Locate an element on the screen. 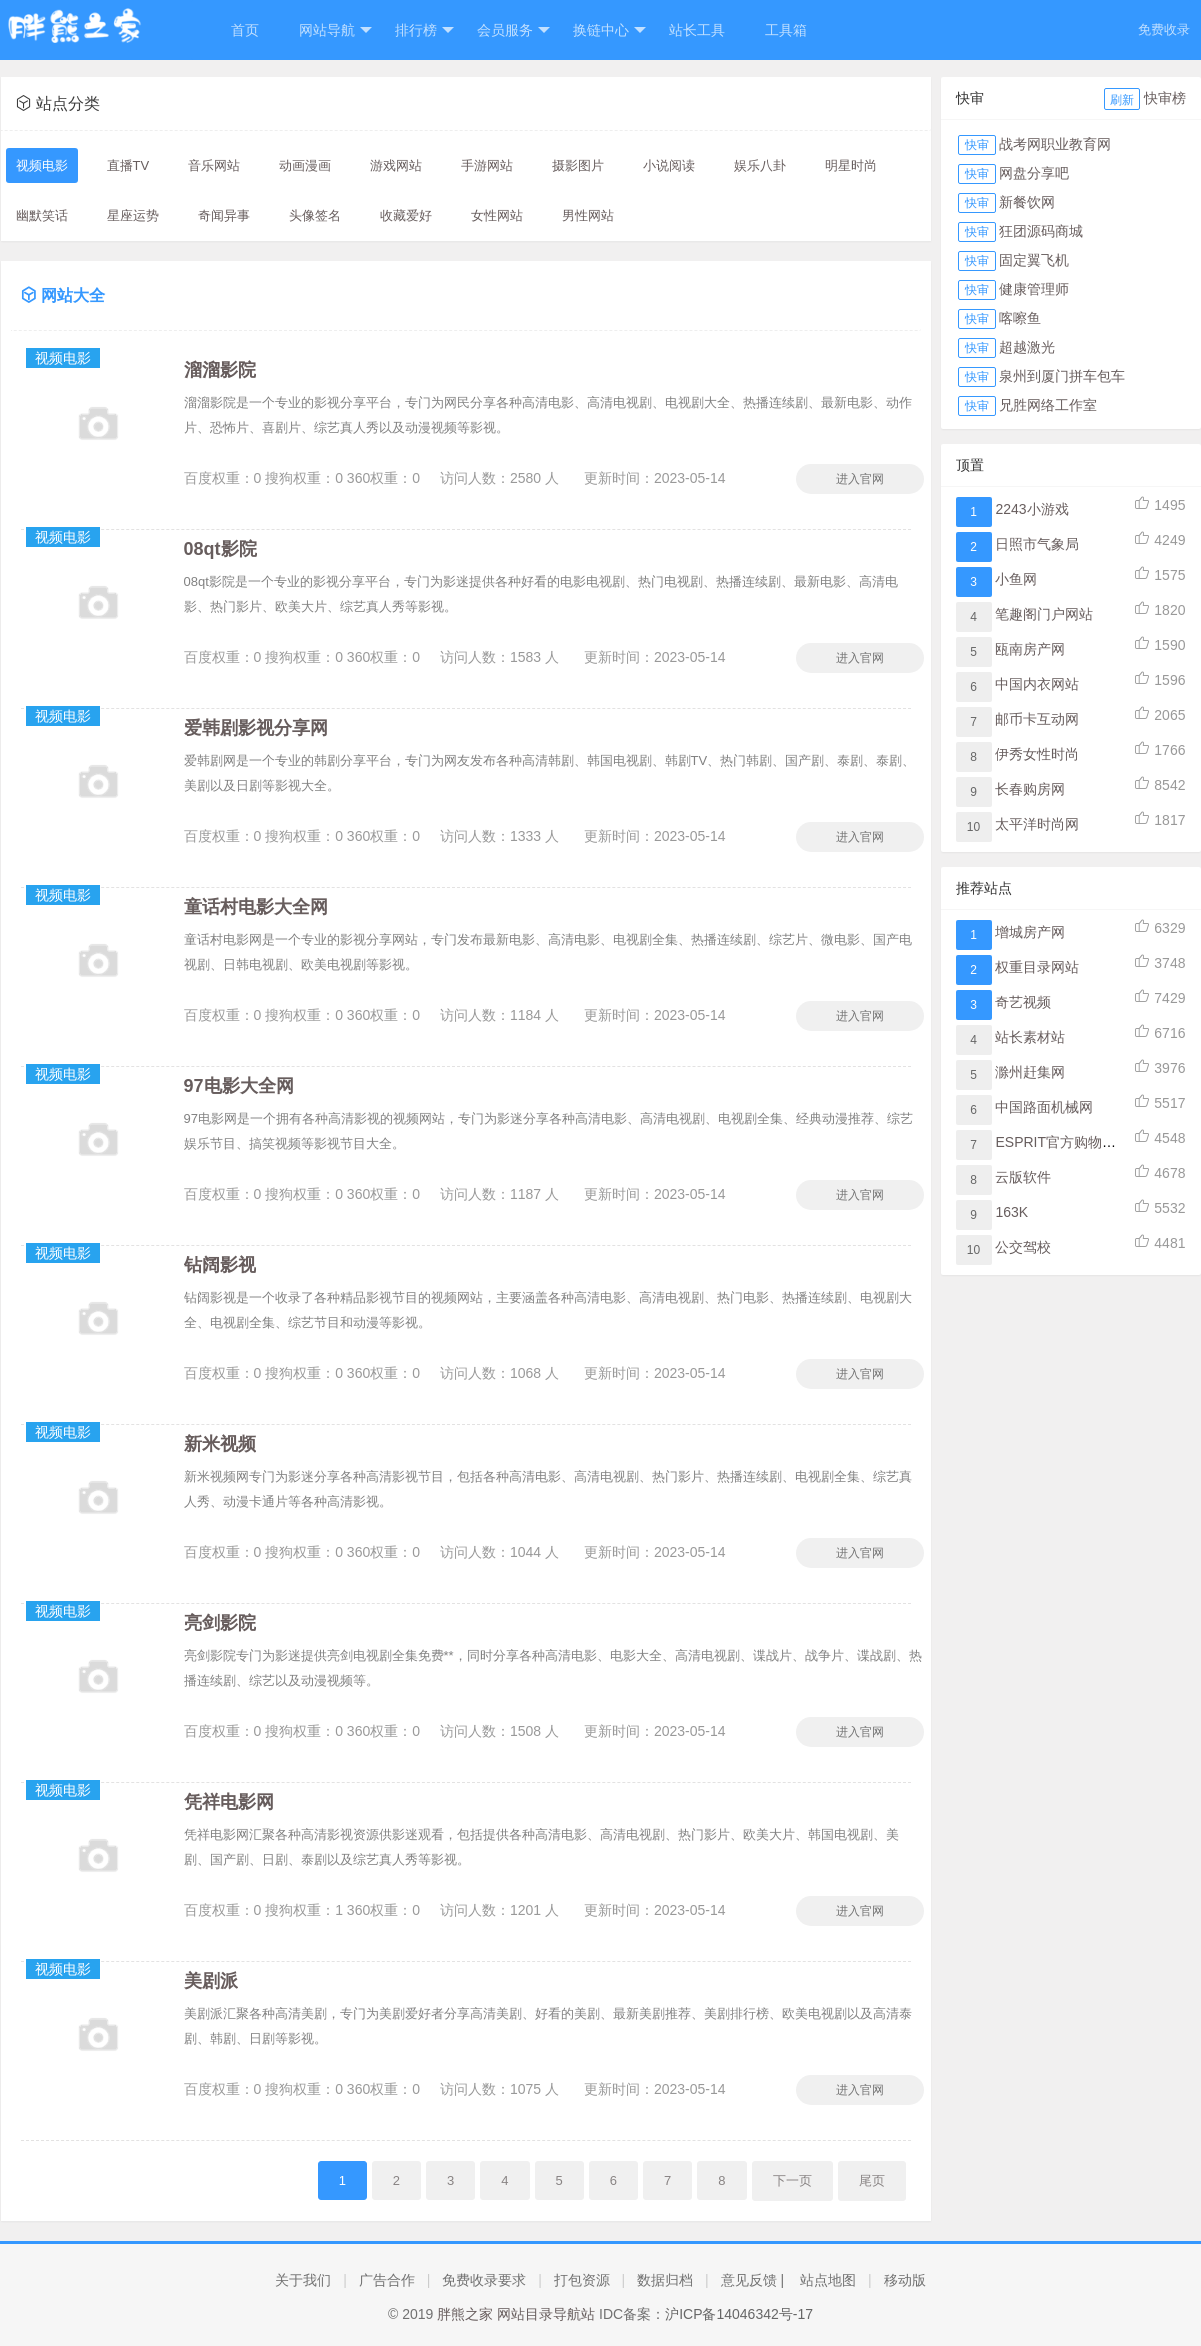 This screenshot has width=1201, height=2346. 喀嚓鱼 is located at coordinates (1020, 318).